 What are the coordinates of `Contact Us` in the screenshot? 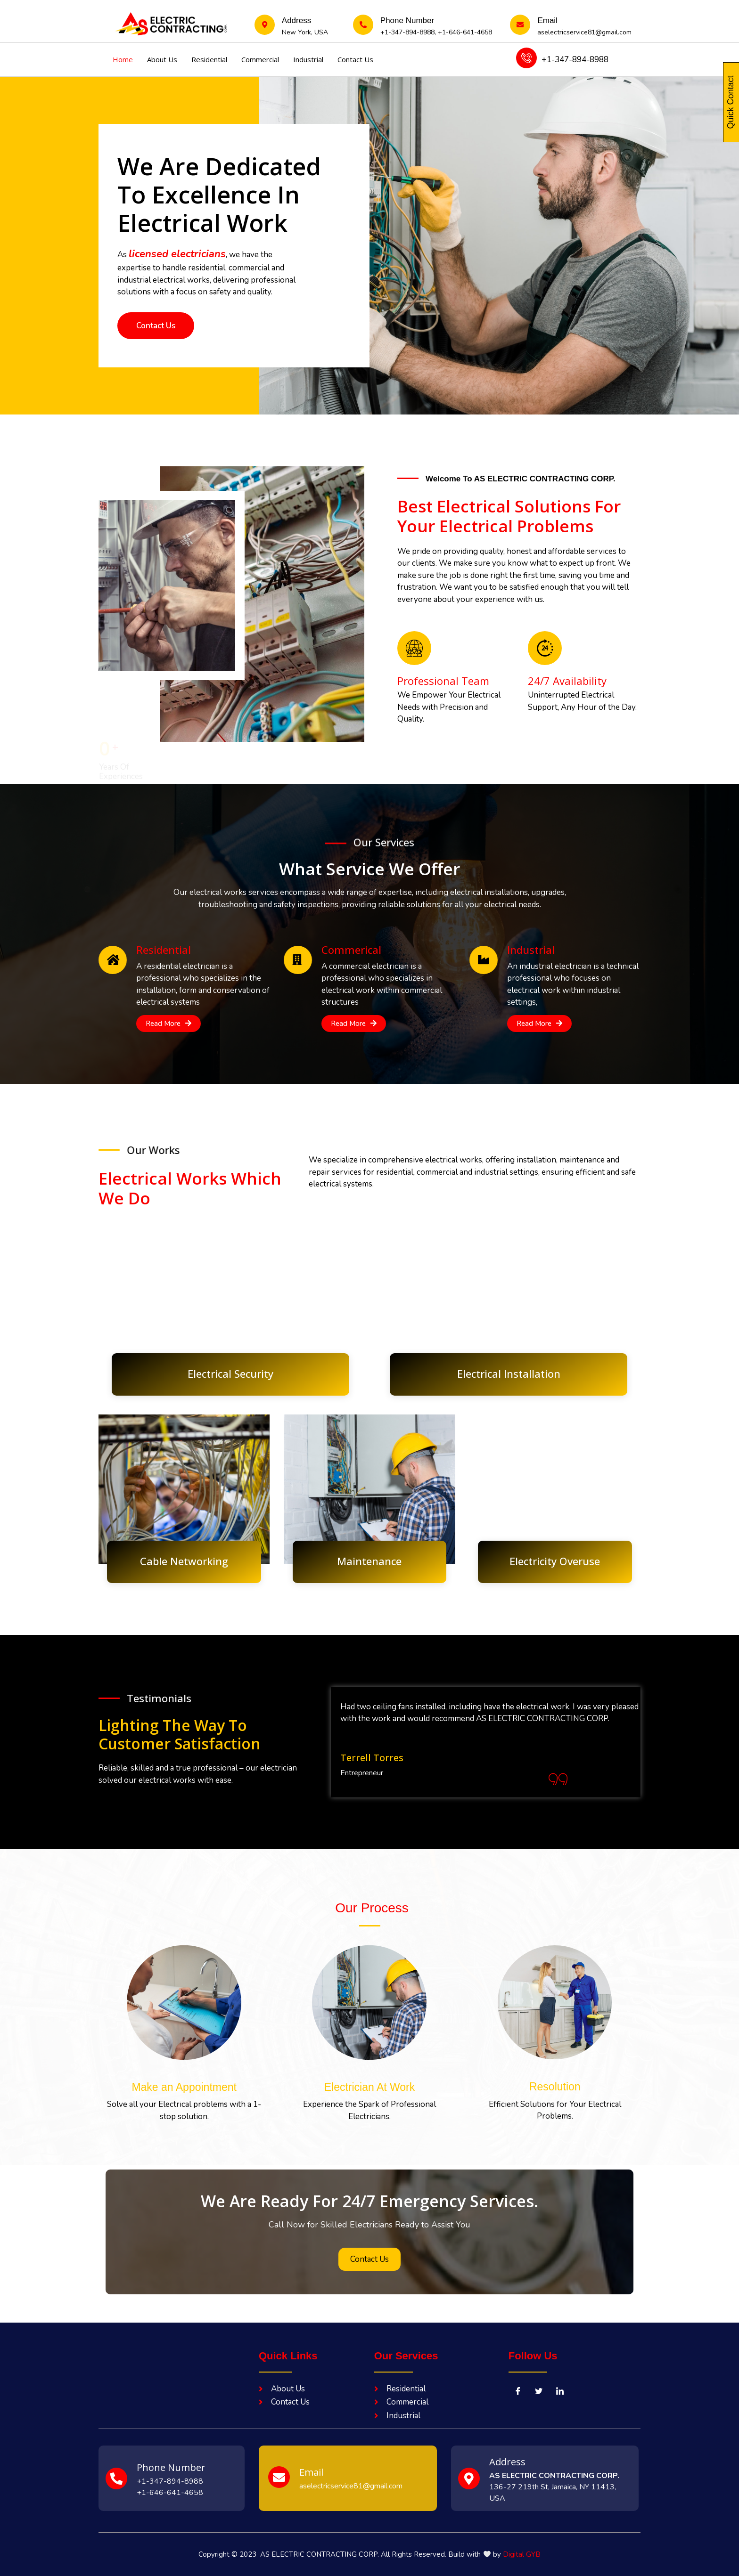 It's located at (355, 59).